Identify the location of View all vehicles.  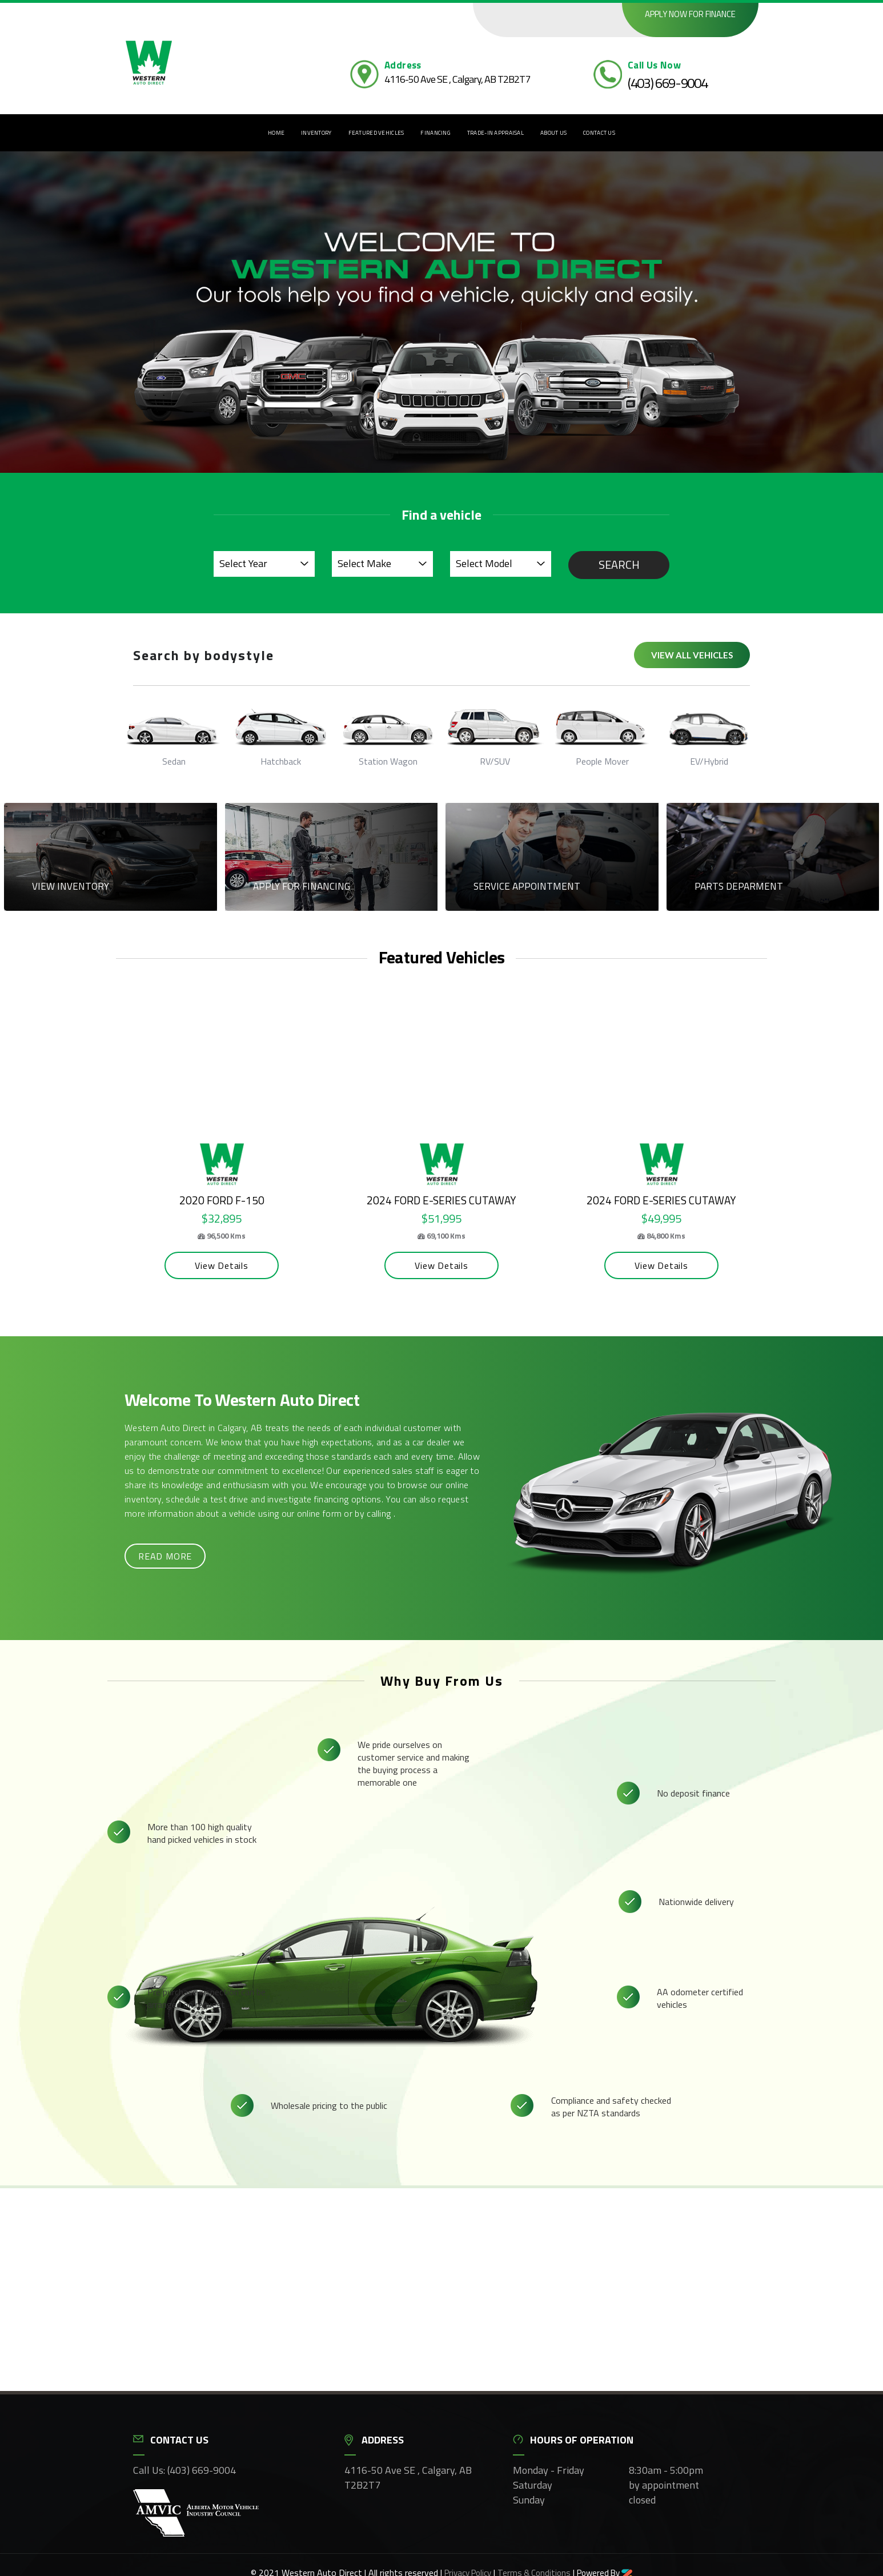
(692, 655).